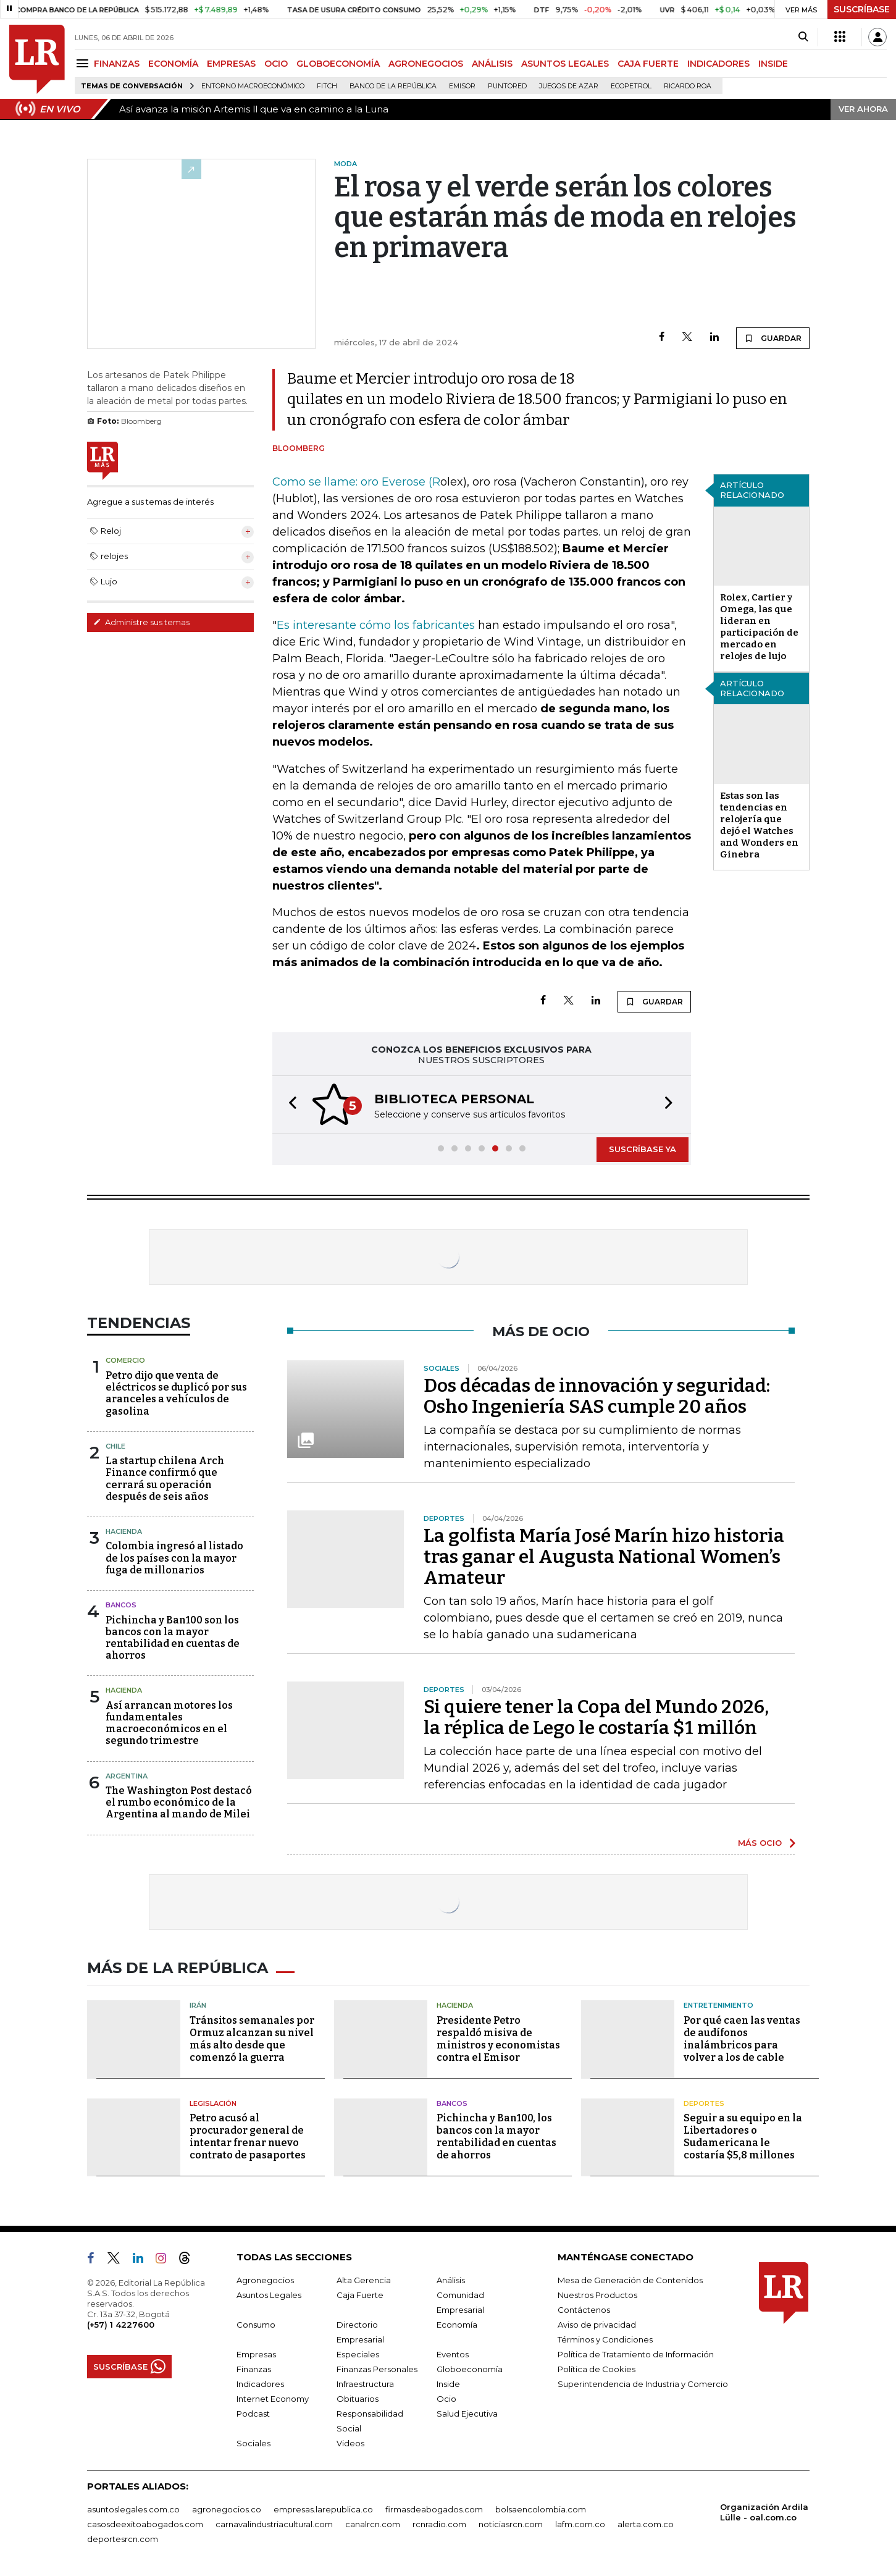  Describe the element at coordinates (803, 37) in the screenshot. I see `[Search]` at that location.